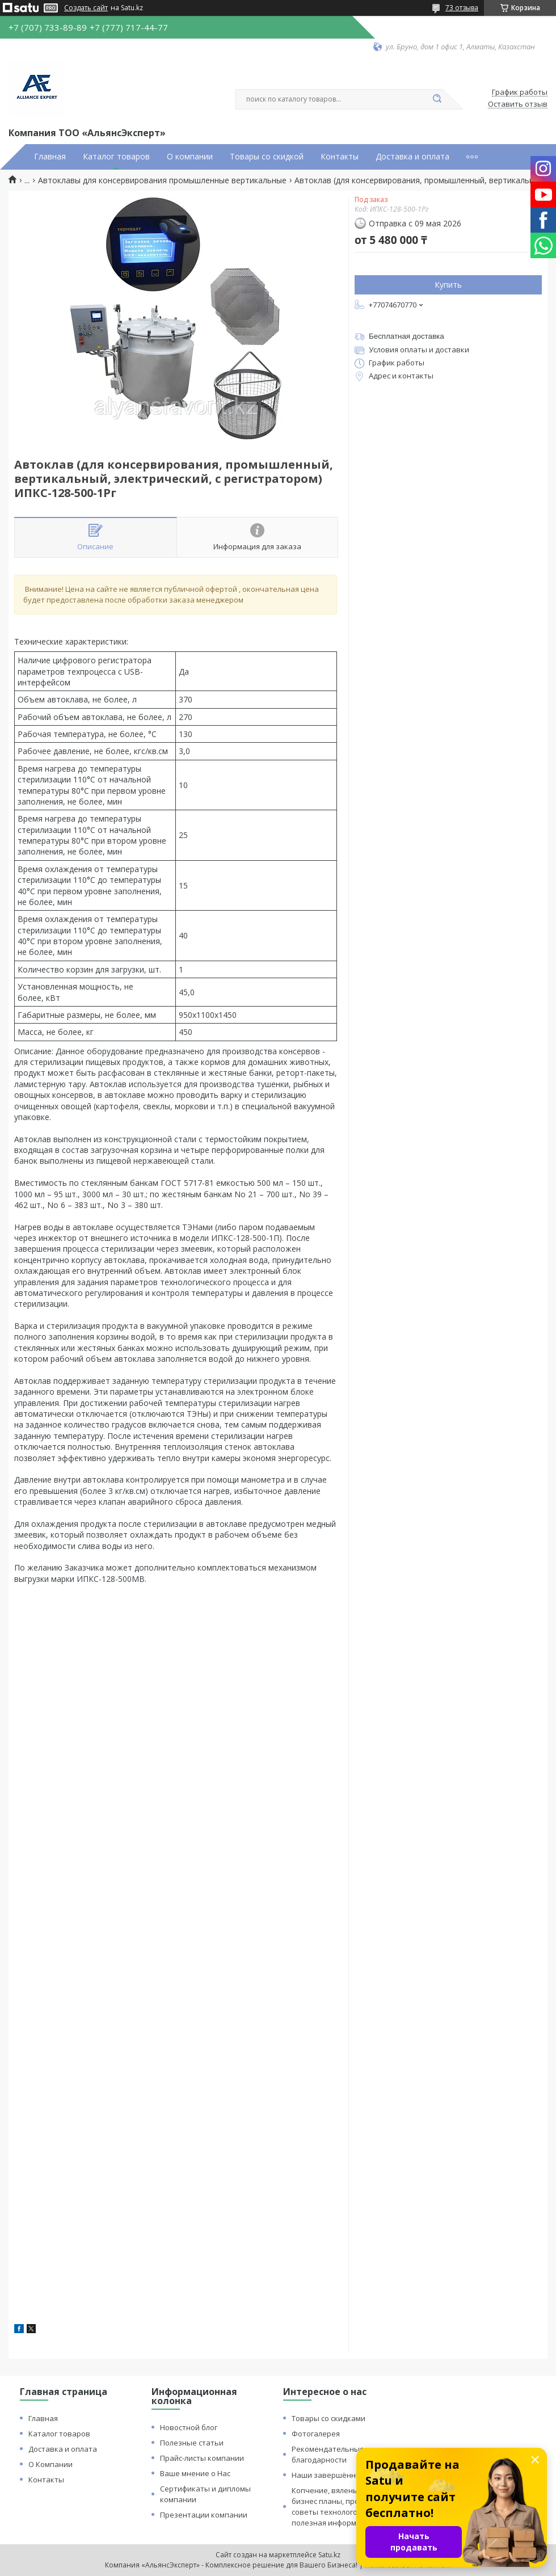  What do you see at coordinates (344, 2506) in the screenshot?
I see `Копчение, вяленье и сушка: бизнес планы, процессы, советы технологов и прочая полезная информация` at bounding box center [344, 2506].